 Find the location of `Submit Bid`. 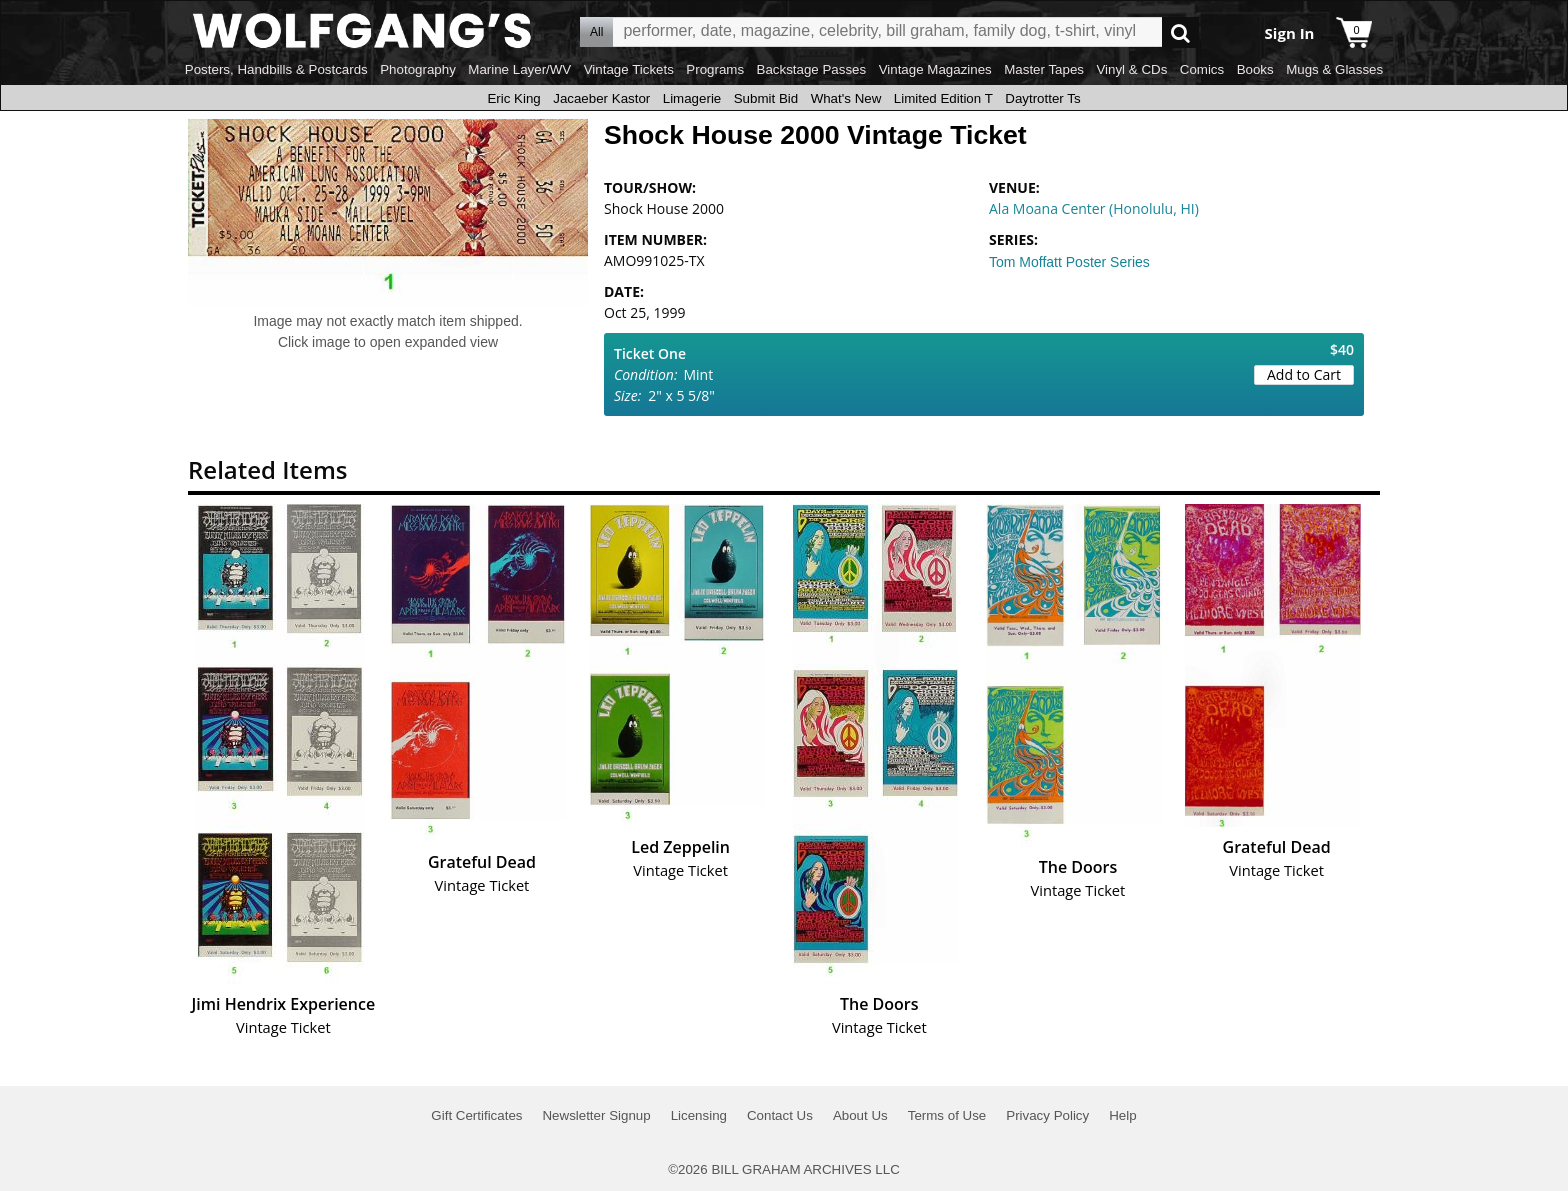

Submit Bid is located at coordinates (766, 98).